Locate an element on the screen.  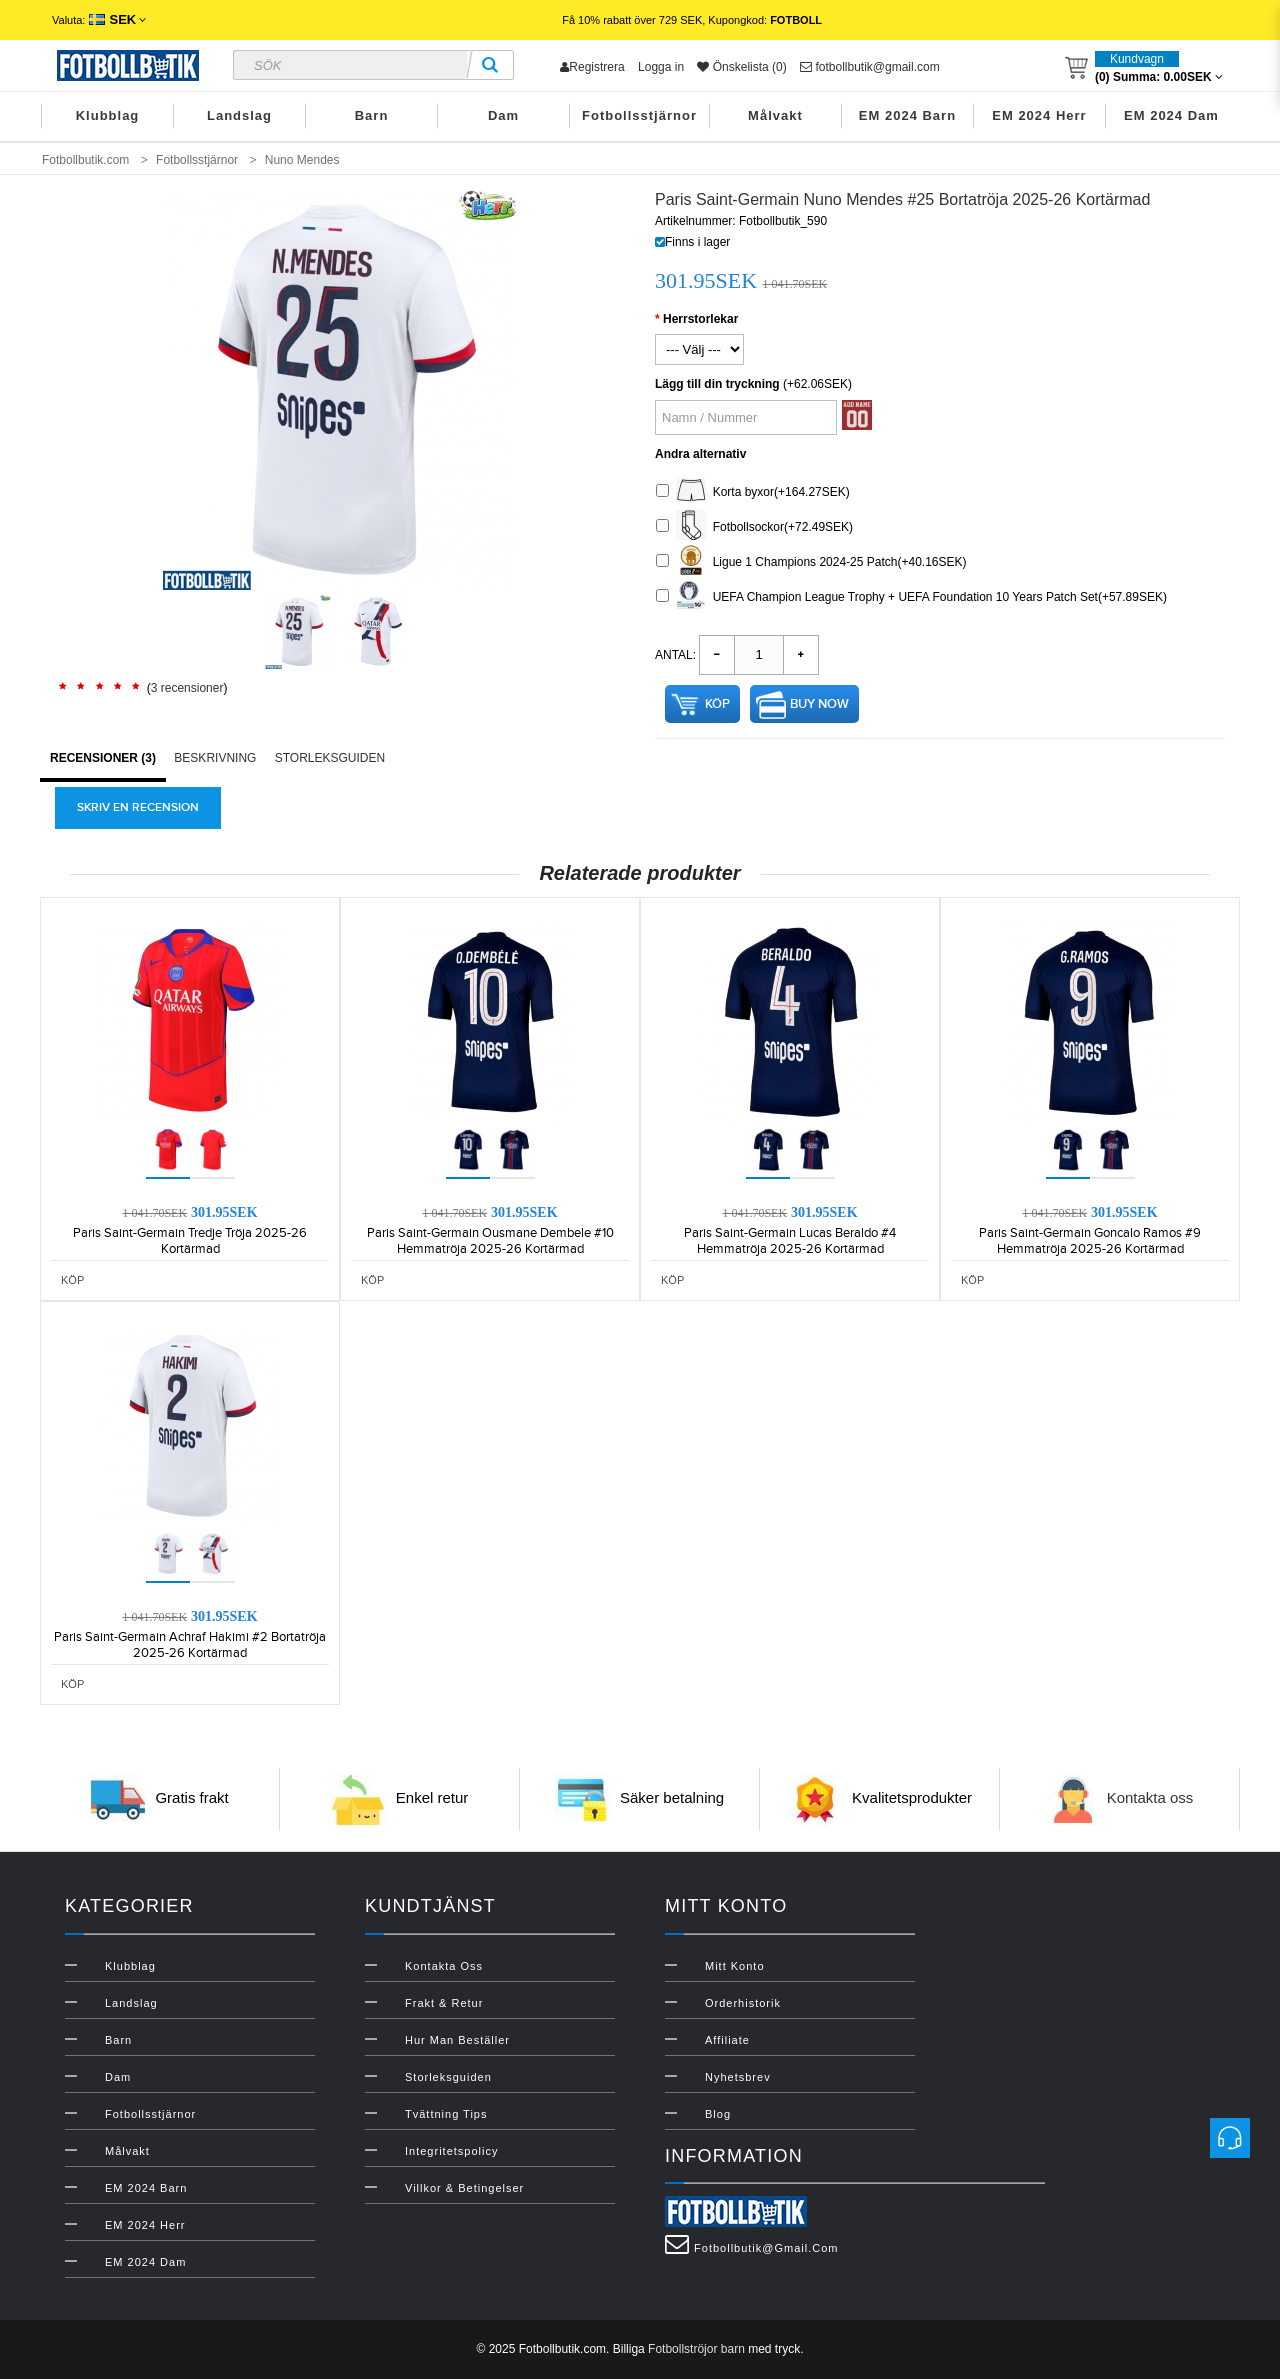
Nyhetsbrev is located at coordinates (738, 2077).